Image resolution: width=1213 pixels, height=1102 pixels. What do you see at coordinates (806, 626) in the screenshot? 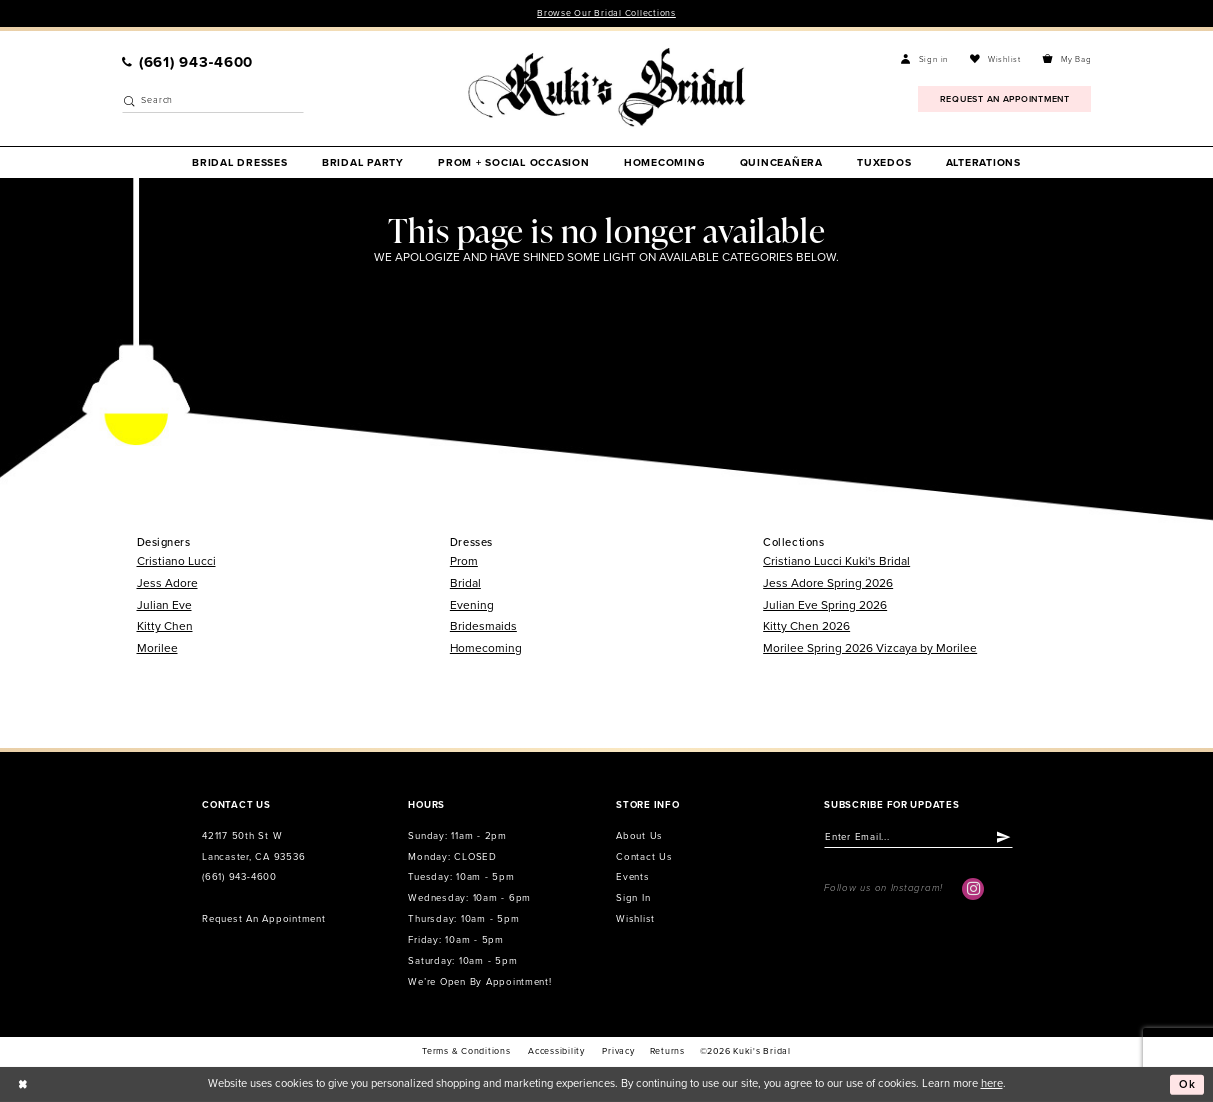
I see `Kitty Chen 2026` at bounding box center [806, 626].